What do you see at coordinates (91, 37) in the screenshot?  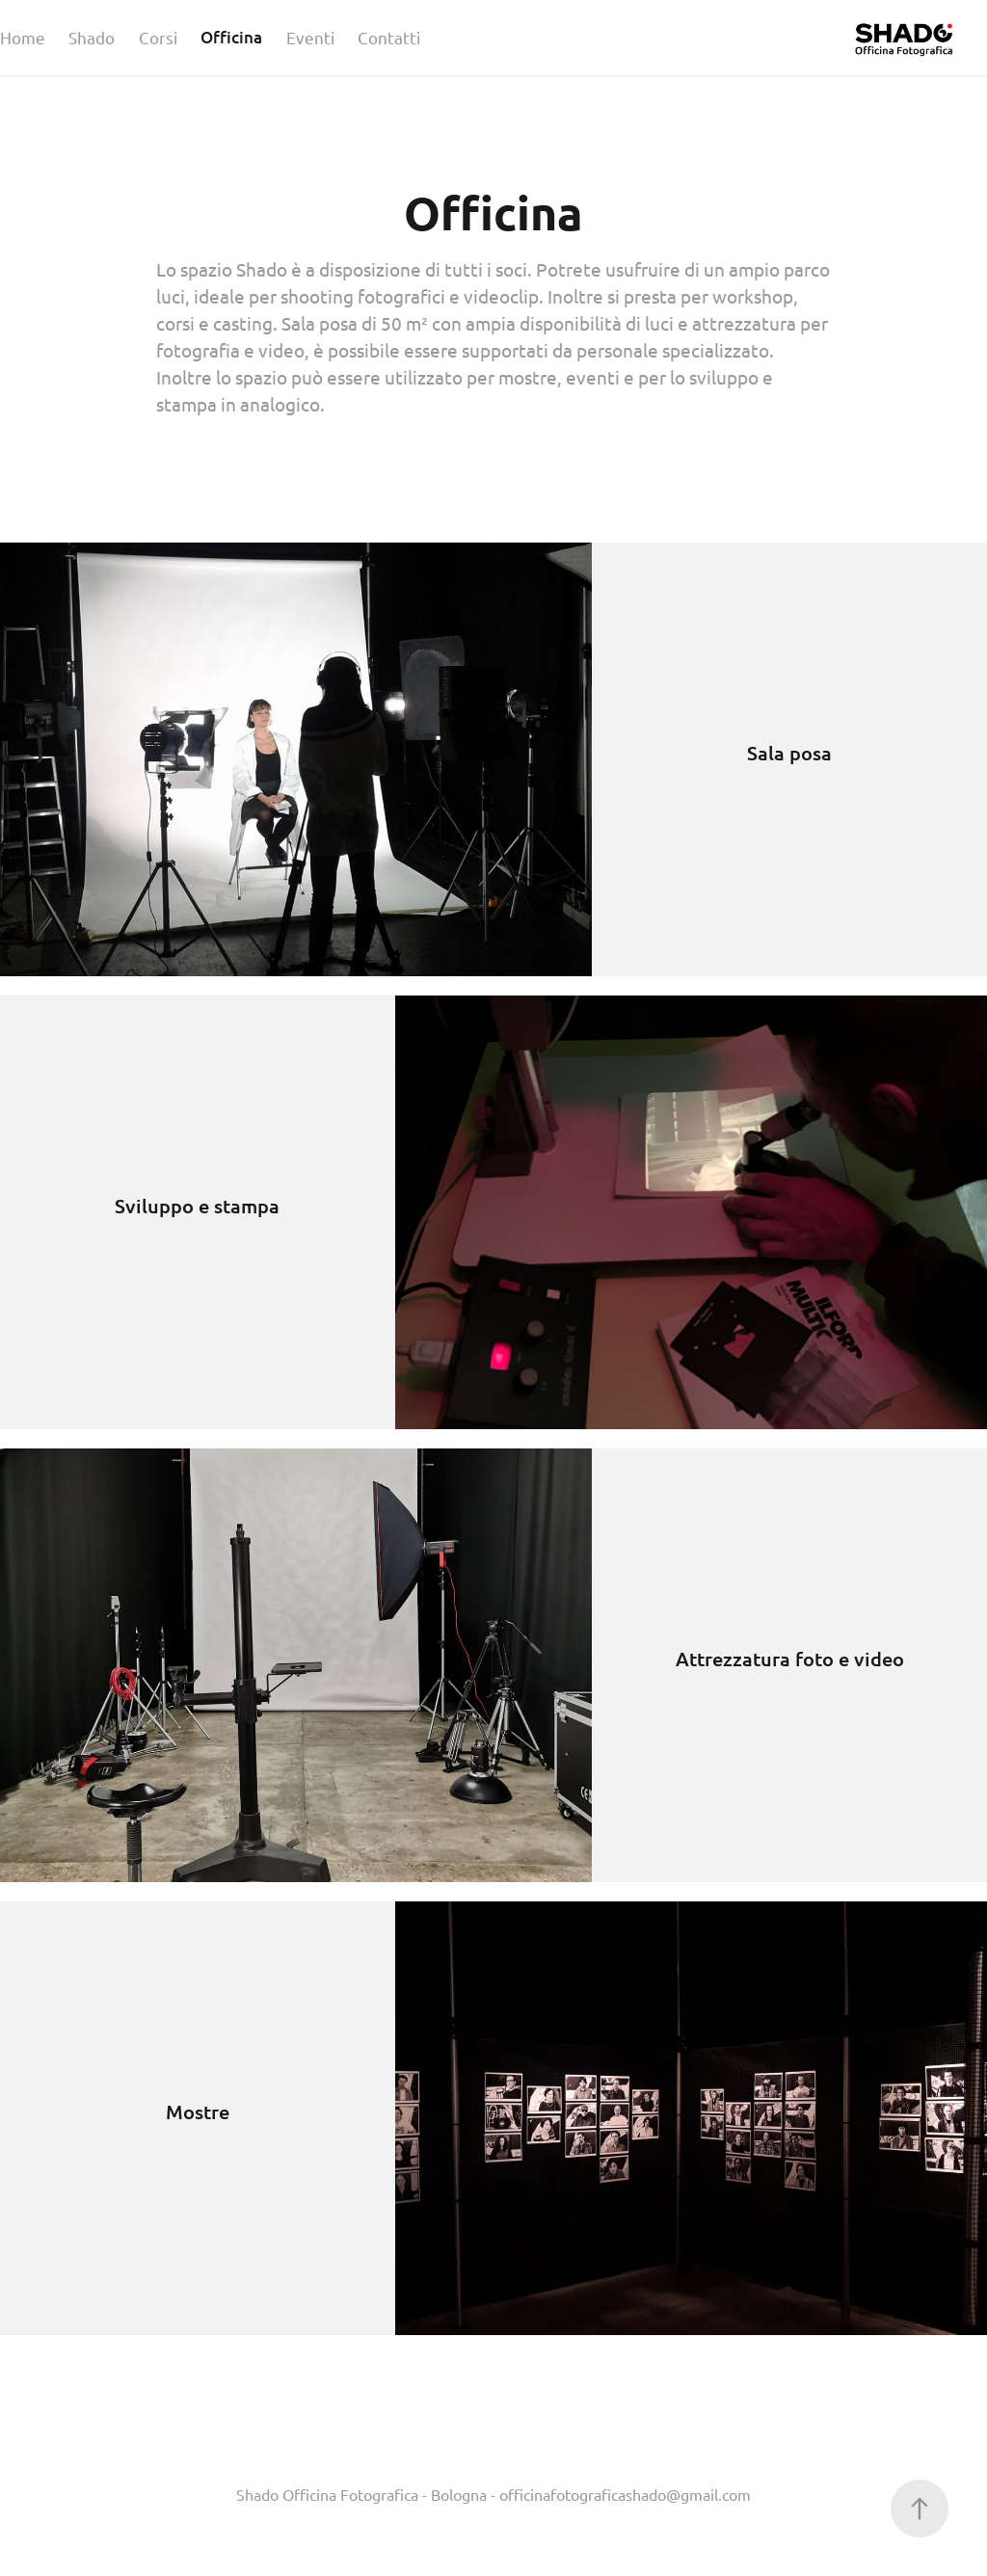 I see `Shado` at bounding box center [91, 37].